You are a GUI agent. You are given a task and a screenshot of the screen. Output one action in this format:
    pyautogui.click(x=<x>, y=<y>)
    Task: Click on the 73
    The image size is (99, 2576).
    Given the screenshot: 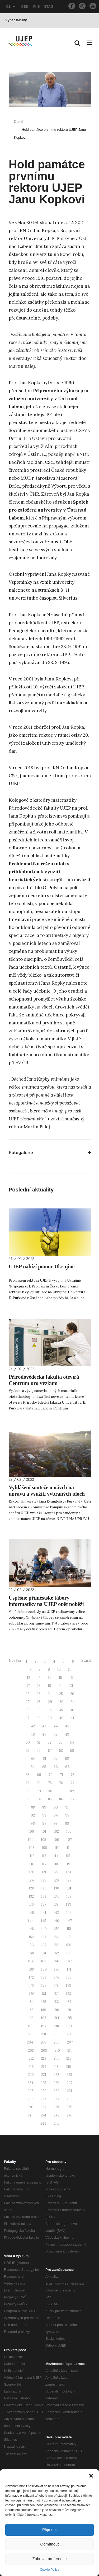 What is the action you would take?
    pyautogui.click(x=27, y=1783)
    